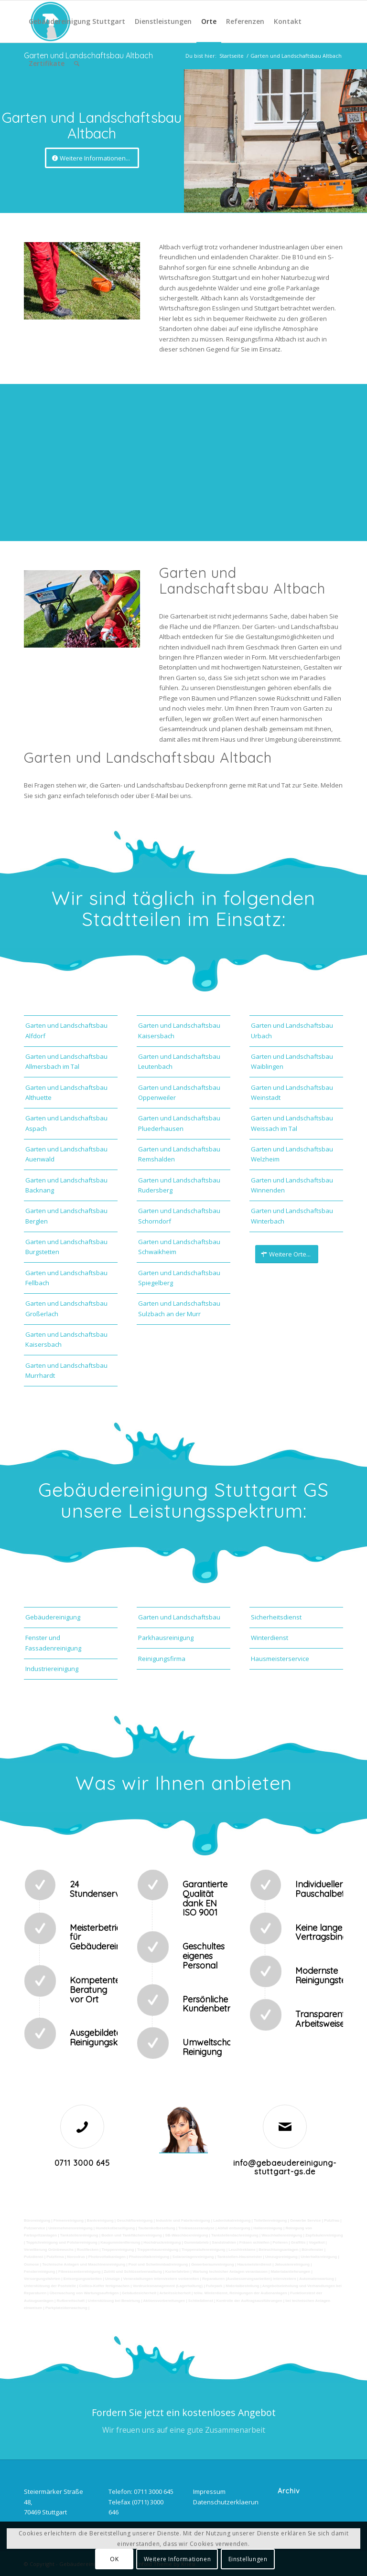 The height and width of the screenshot is (2576, 367). What do you see at coordinates (291, 2271) in the screenshot?
I see `Materialanlieferungen` at bounding box center [291, 2271].